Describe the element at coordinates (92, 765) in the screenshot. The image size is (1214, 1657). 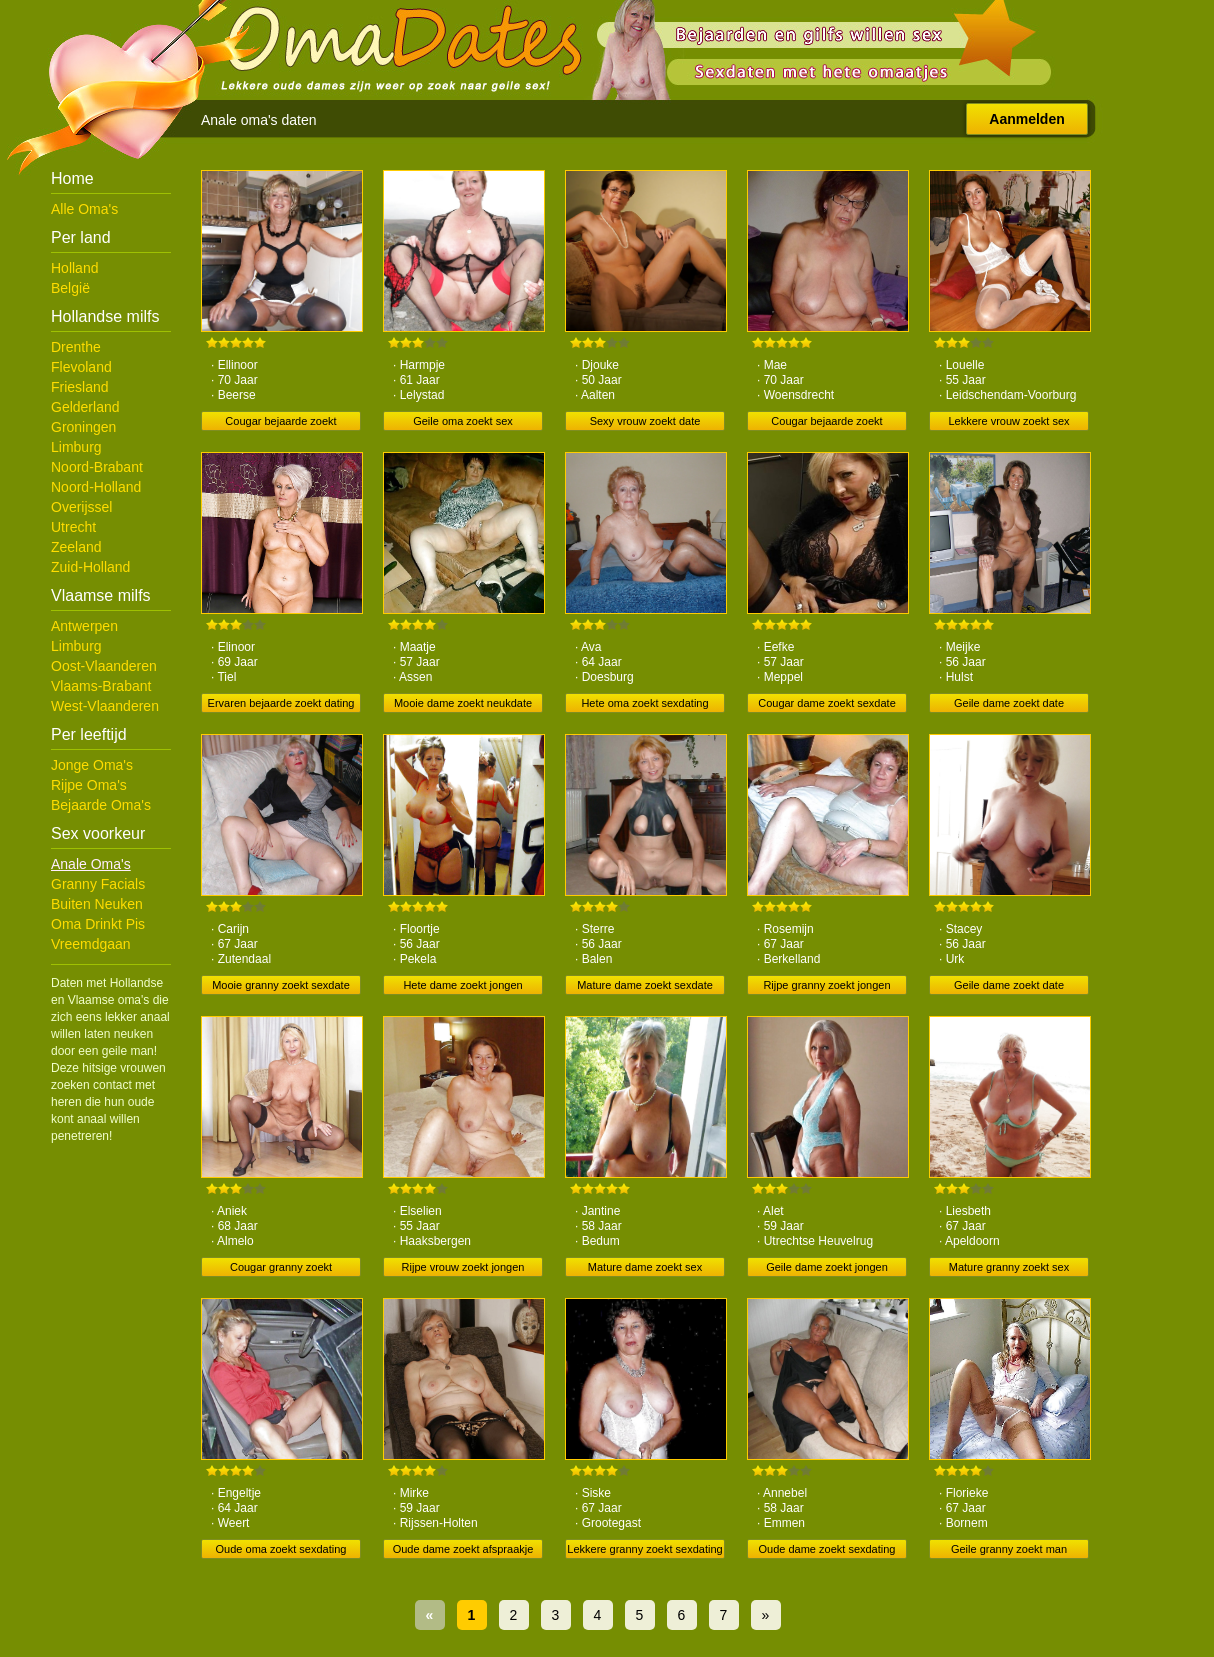
I see `Jonge Oma's` at that location.